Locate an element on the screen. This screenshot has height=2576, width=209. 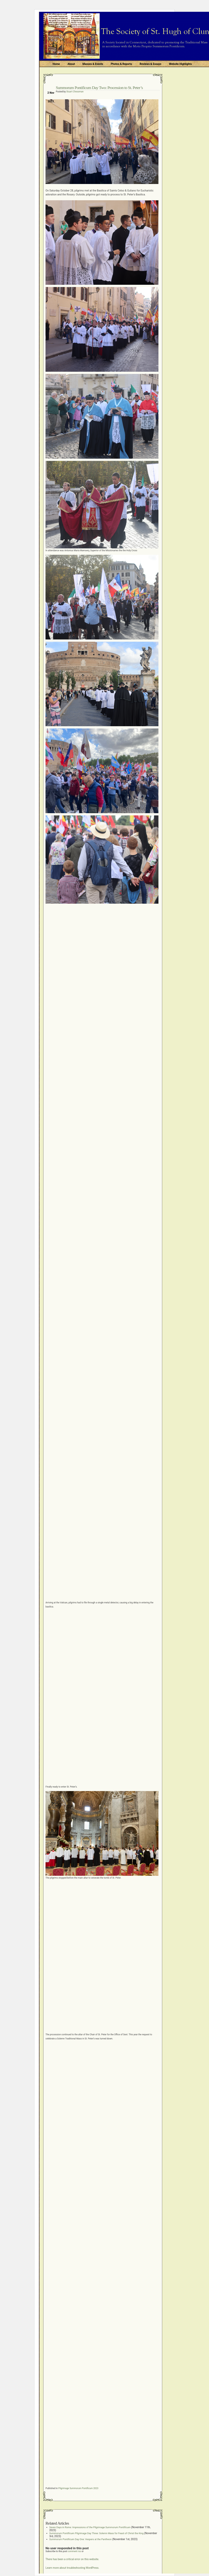
Pilgrimage Summorum Pontificum 2023 is located at coordinates (78, 2488).